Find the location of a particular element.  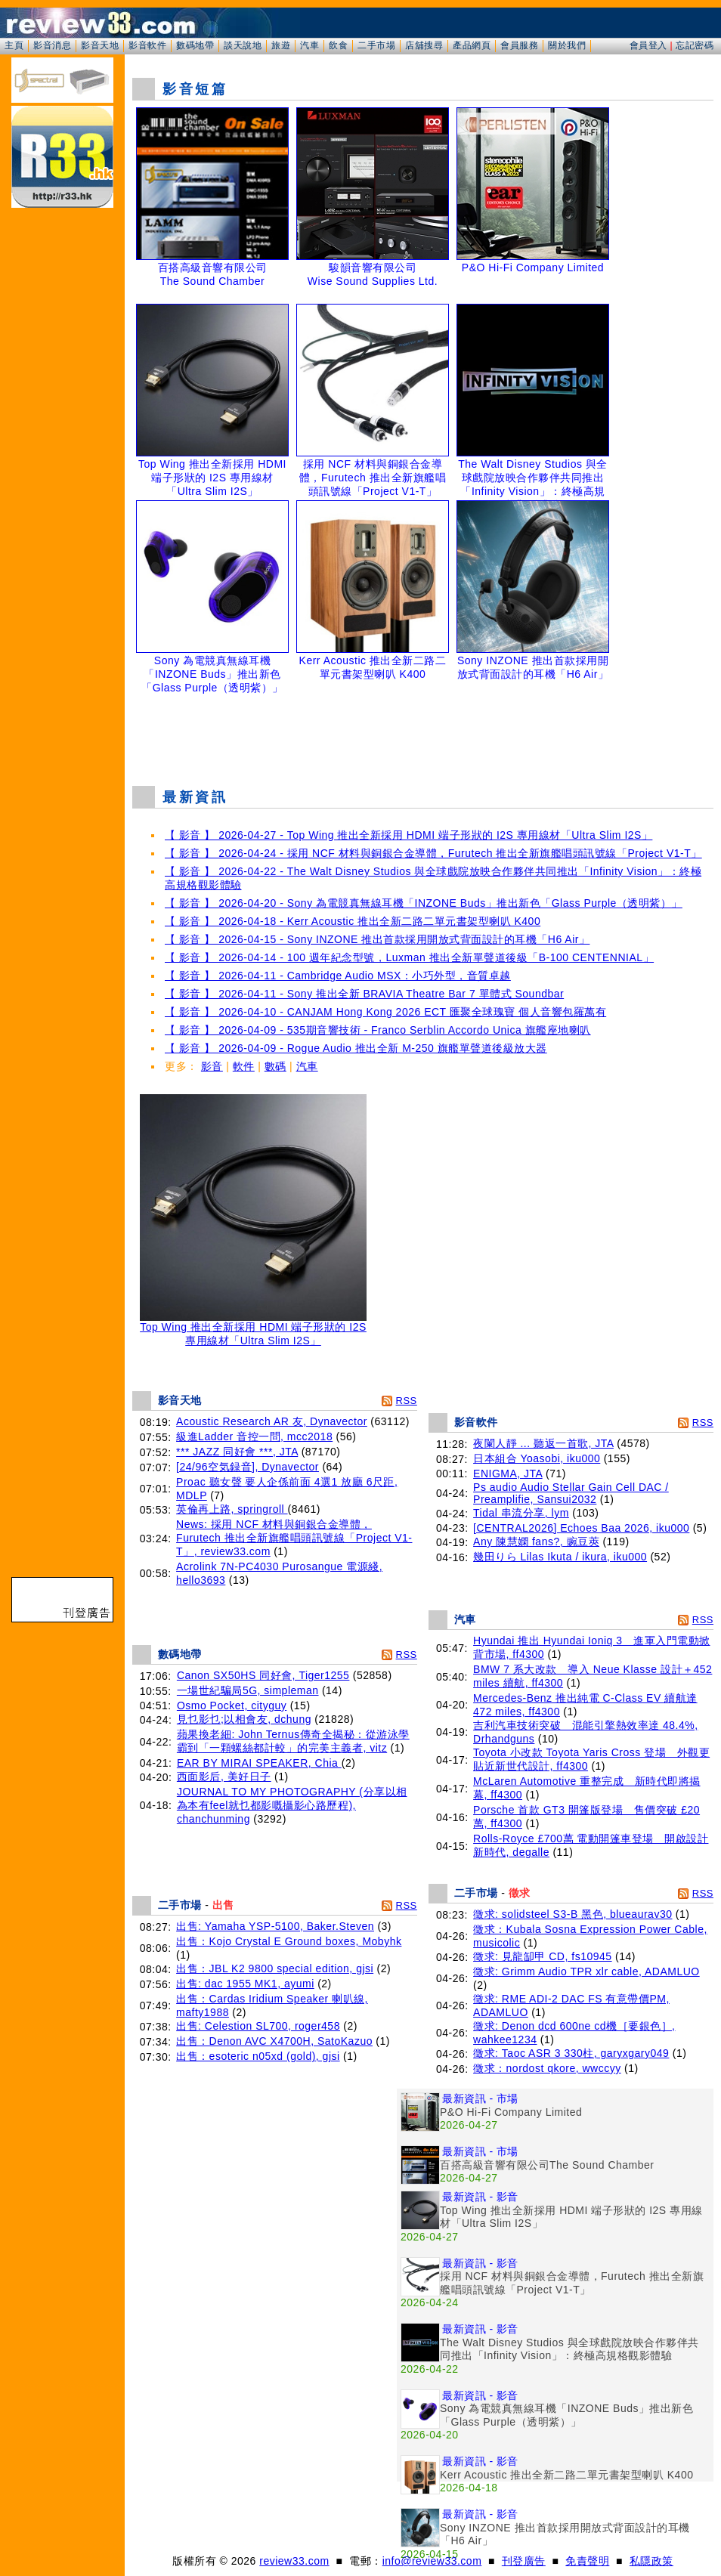

夜闌人靜 ... 聽返一首歌, JTA is located at coordinates (543, 1443).